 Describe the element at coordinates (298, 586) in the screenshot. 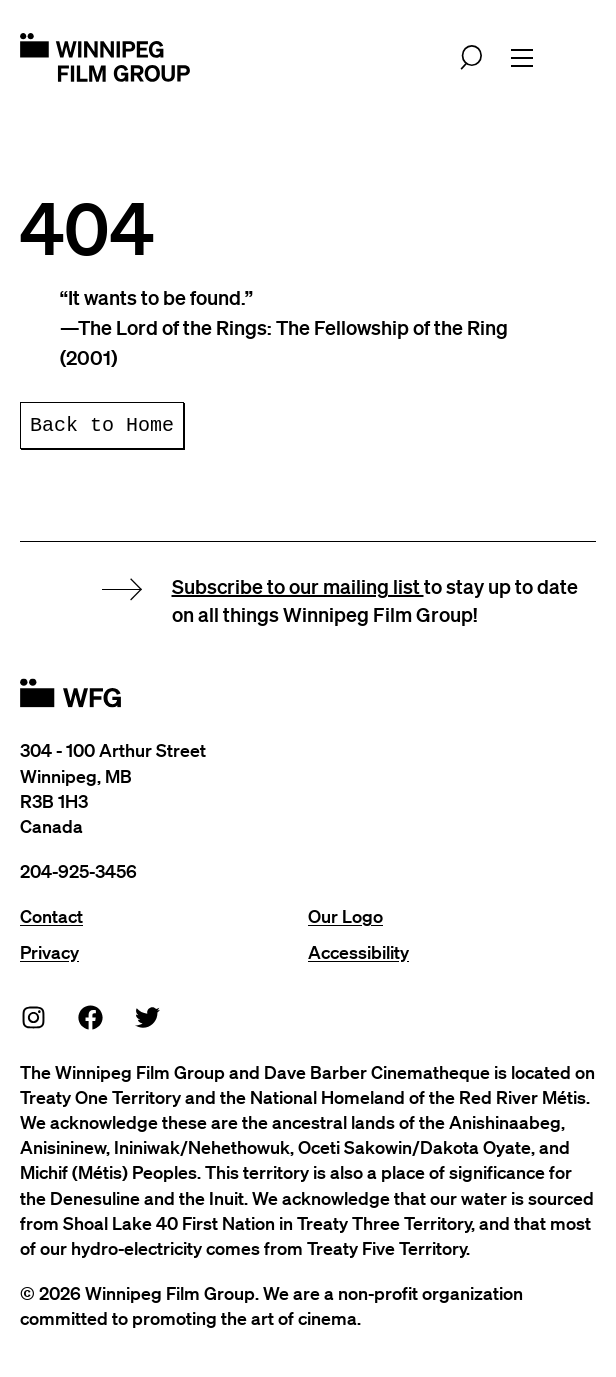

I see `Subscribe to our mailing list` at that location.